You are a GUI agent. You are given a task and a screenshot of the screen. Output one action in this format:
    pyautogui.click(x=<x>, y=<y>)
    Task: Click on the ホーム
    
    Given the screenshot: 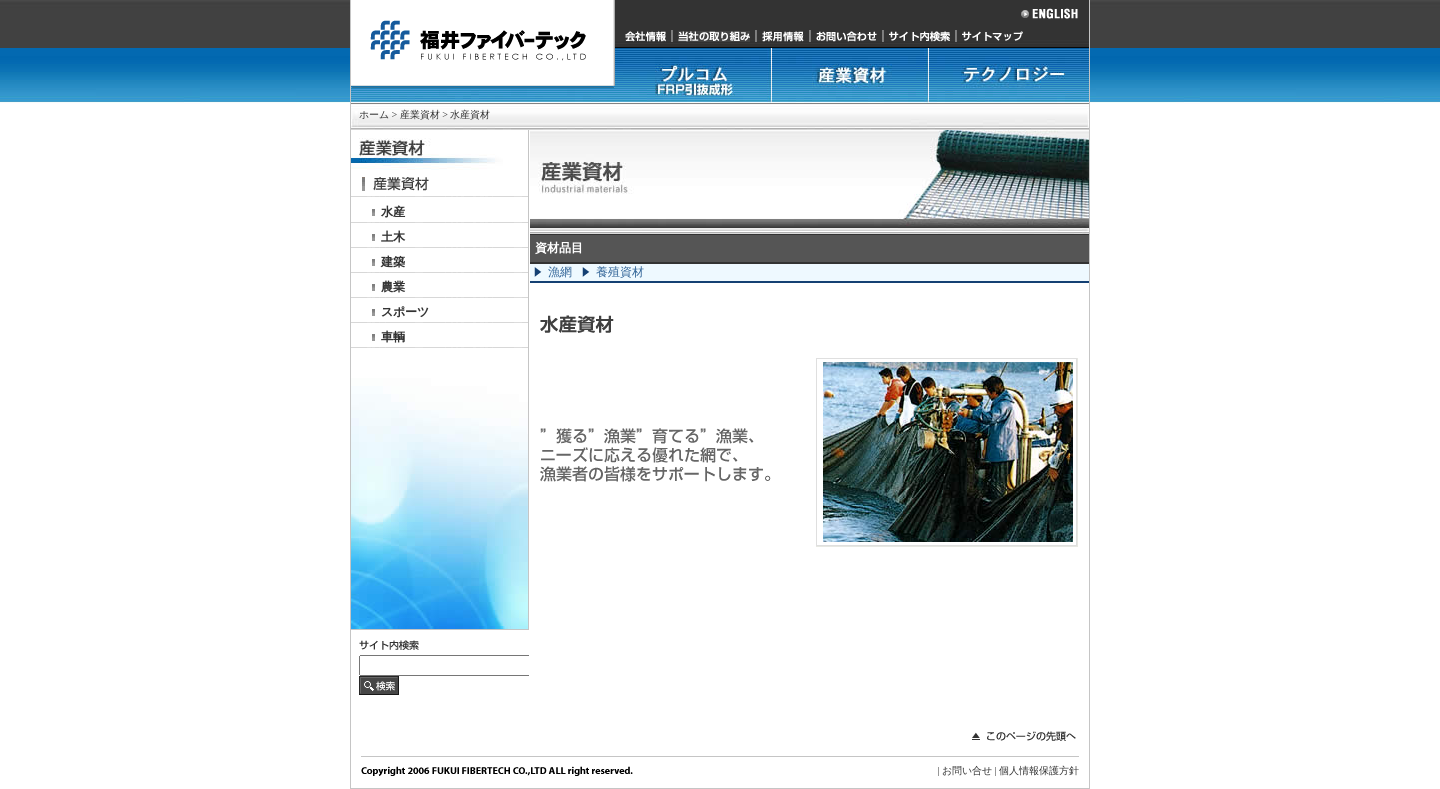 What is the action you would take?
    pyautogui.click(x=374, y=114)
    